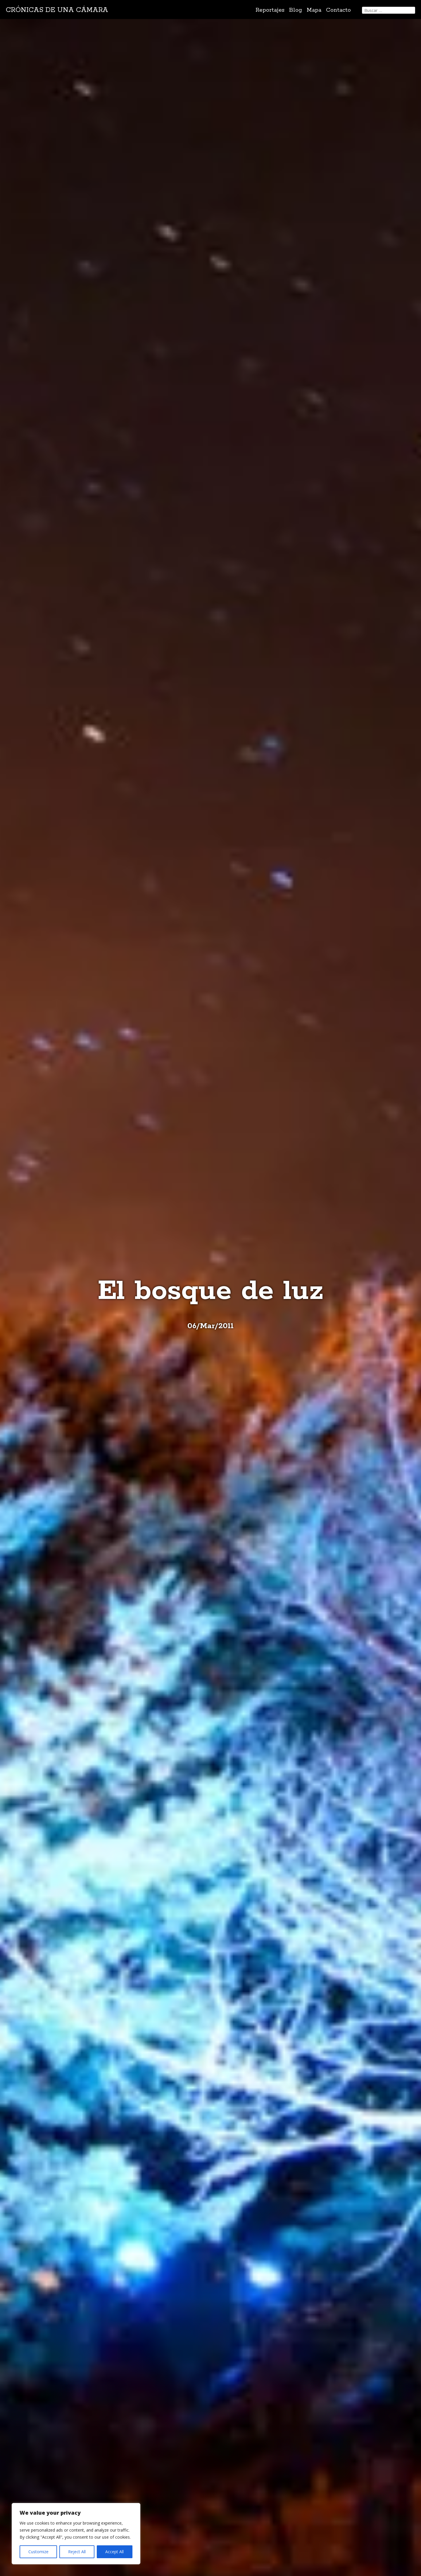 Image resolution: width=421 pixels, height=2576 pixels. I want to click on Crónicas de una cámara, so click(57, 10).